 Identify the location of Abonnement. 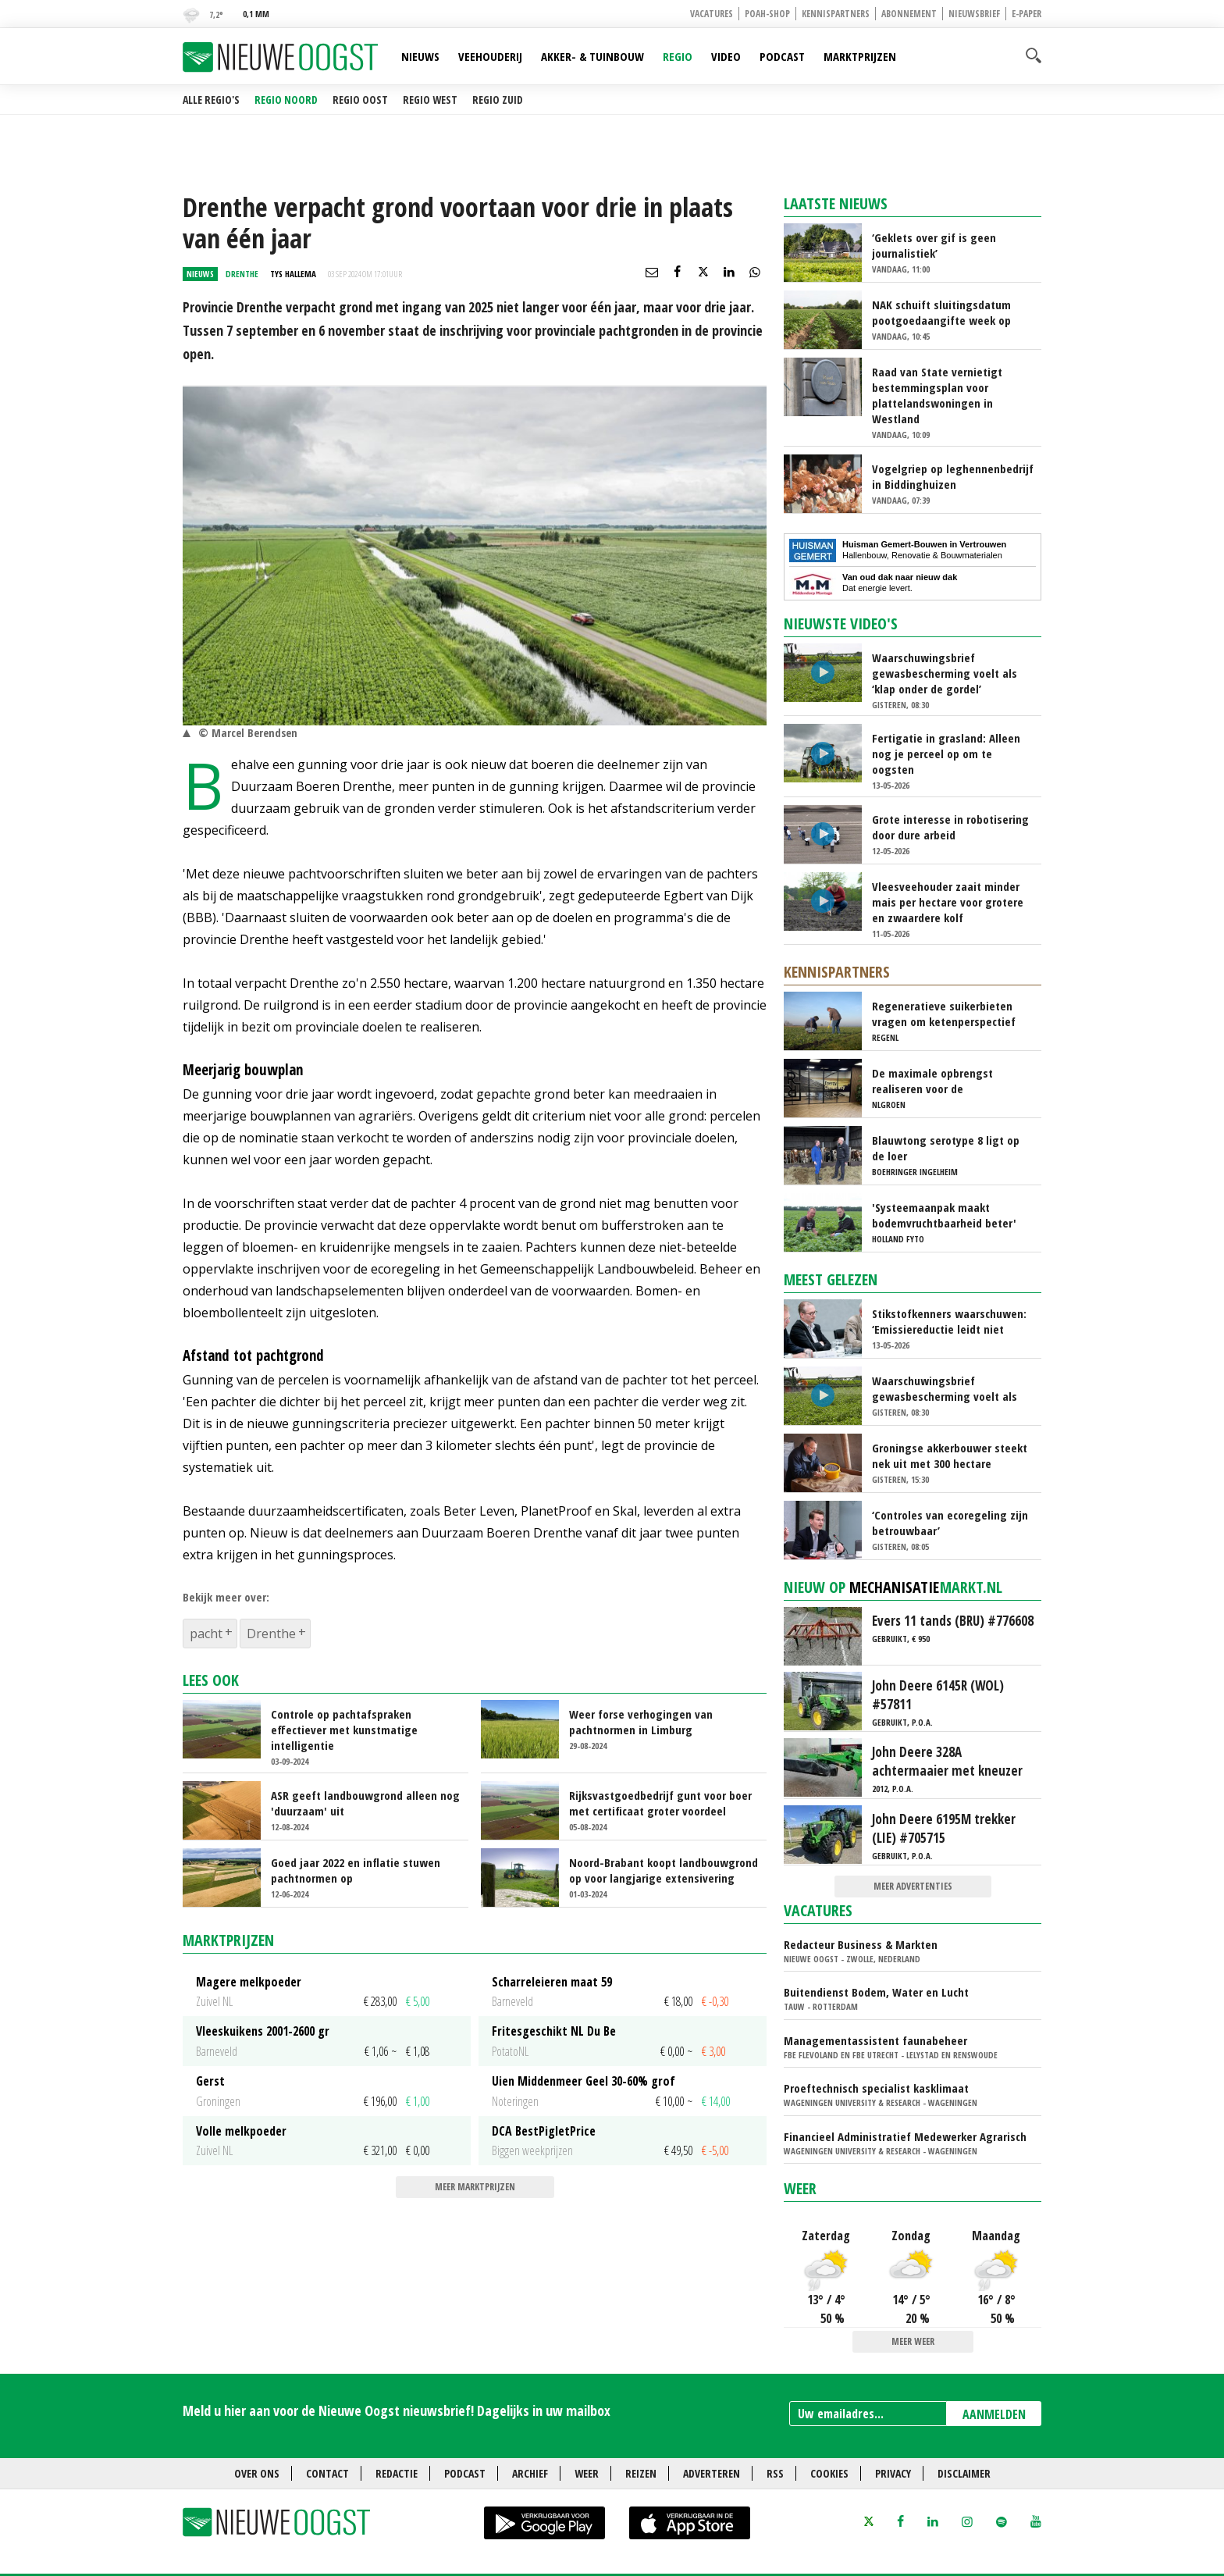
(909, 13).